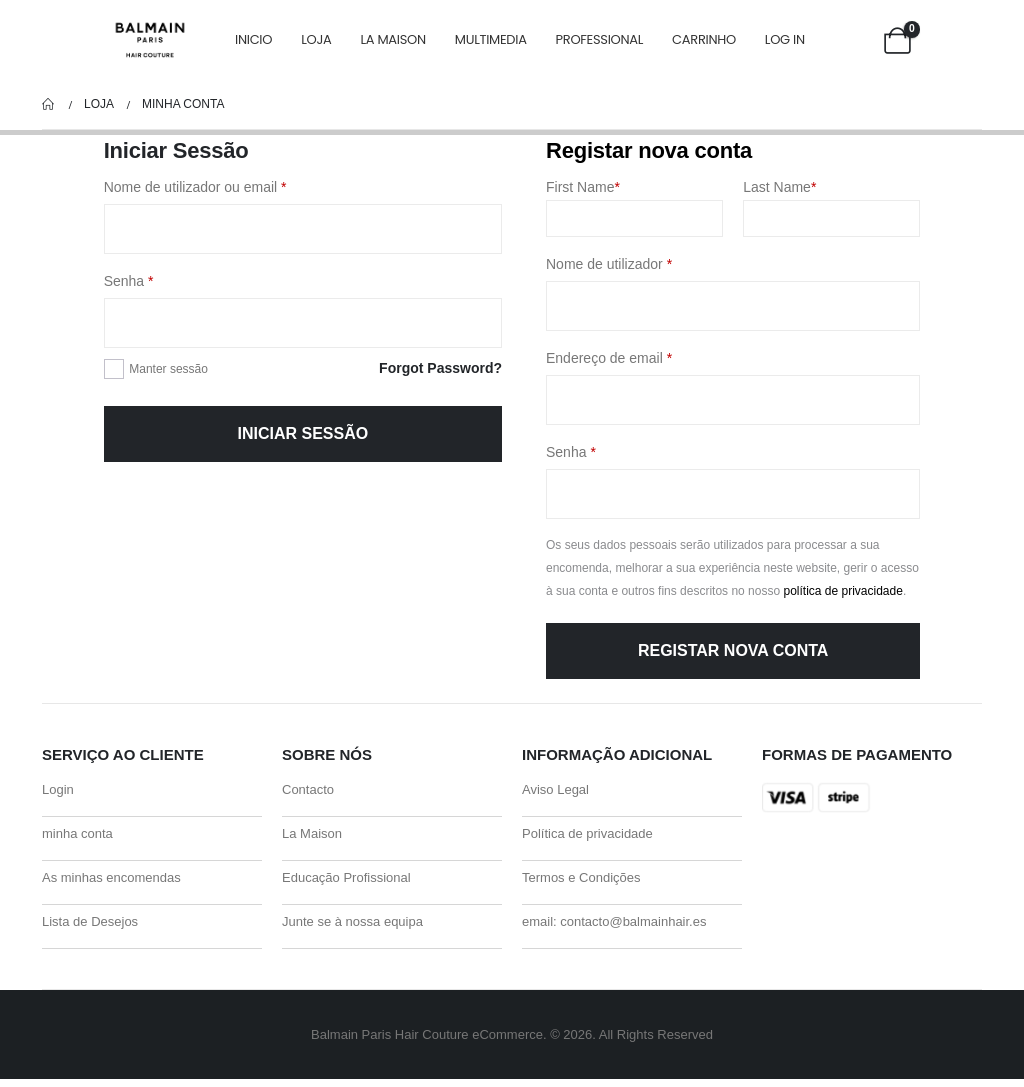 This screenshot has height=1087, width=1024. What do you see at coordinates (77, 836) in the screenshot?
I see `minha conta` at bounding box center [77, 836].